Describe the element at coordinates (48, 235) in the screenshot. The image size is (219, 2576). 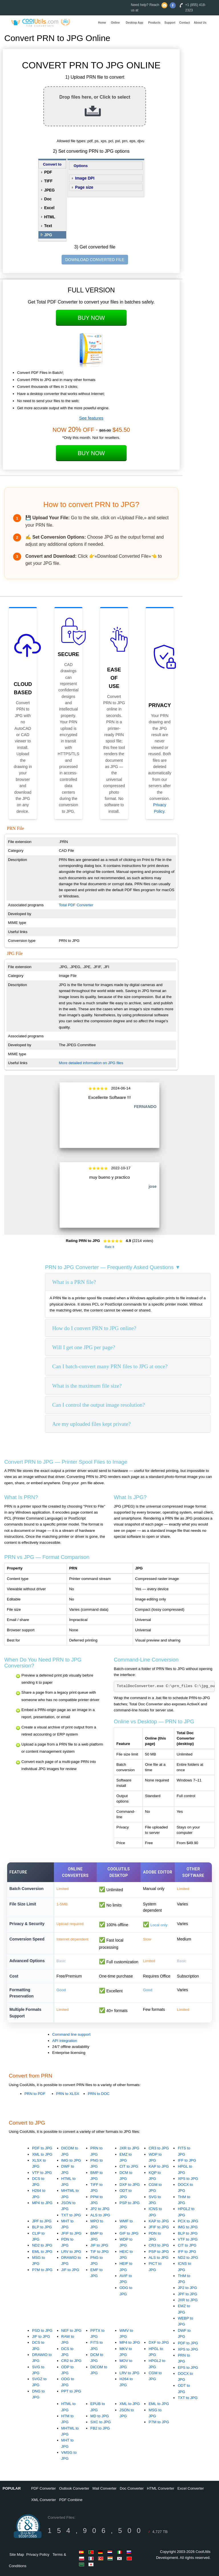
I see `JPG` at that location.